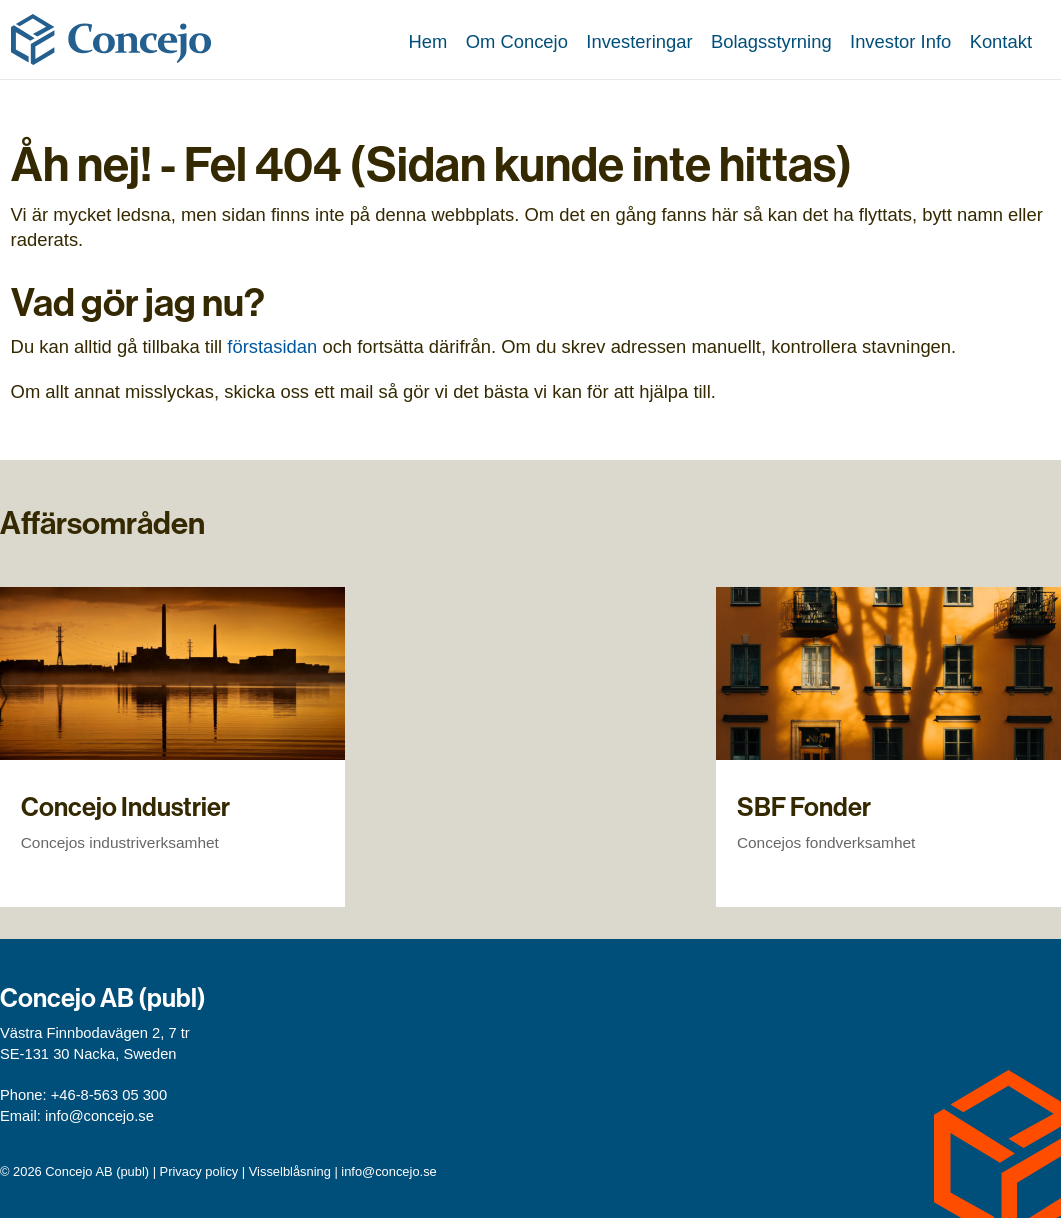 This screenshot has height=1218, width=1061. What do you see at coordinates (639, 41) in the screenshot?
I see `Investeringar` at bounding box center [639, 41].